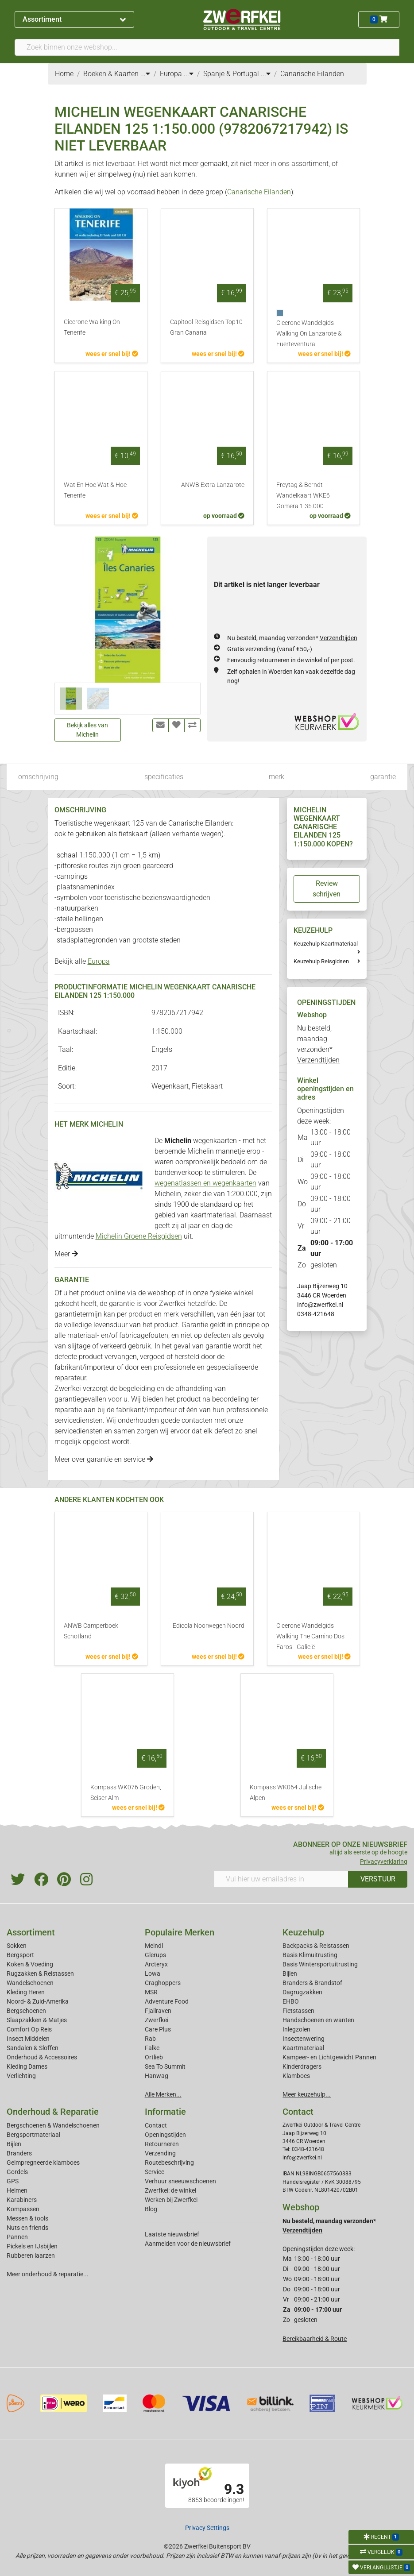 This screenshot has height=2576, width=414. What do you see at coordinates (91, 1631) in the screenshot?
I see `ANWB Camperboek Schotland` at bounding box center [91, 1631].